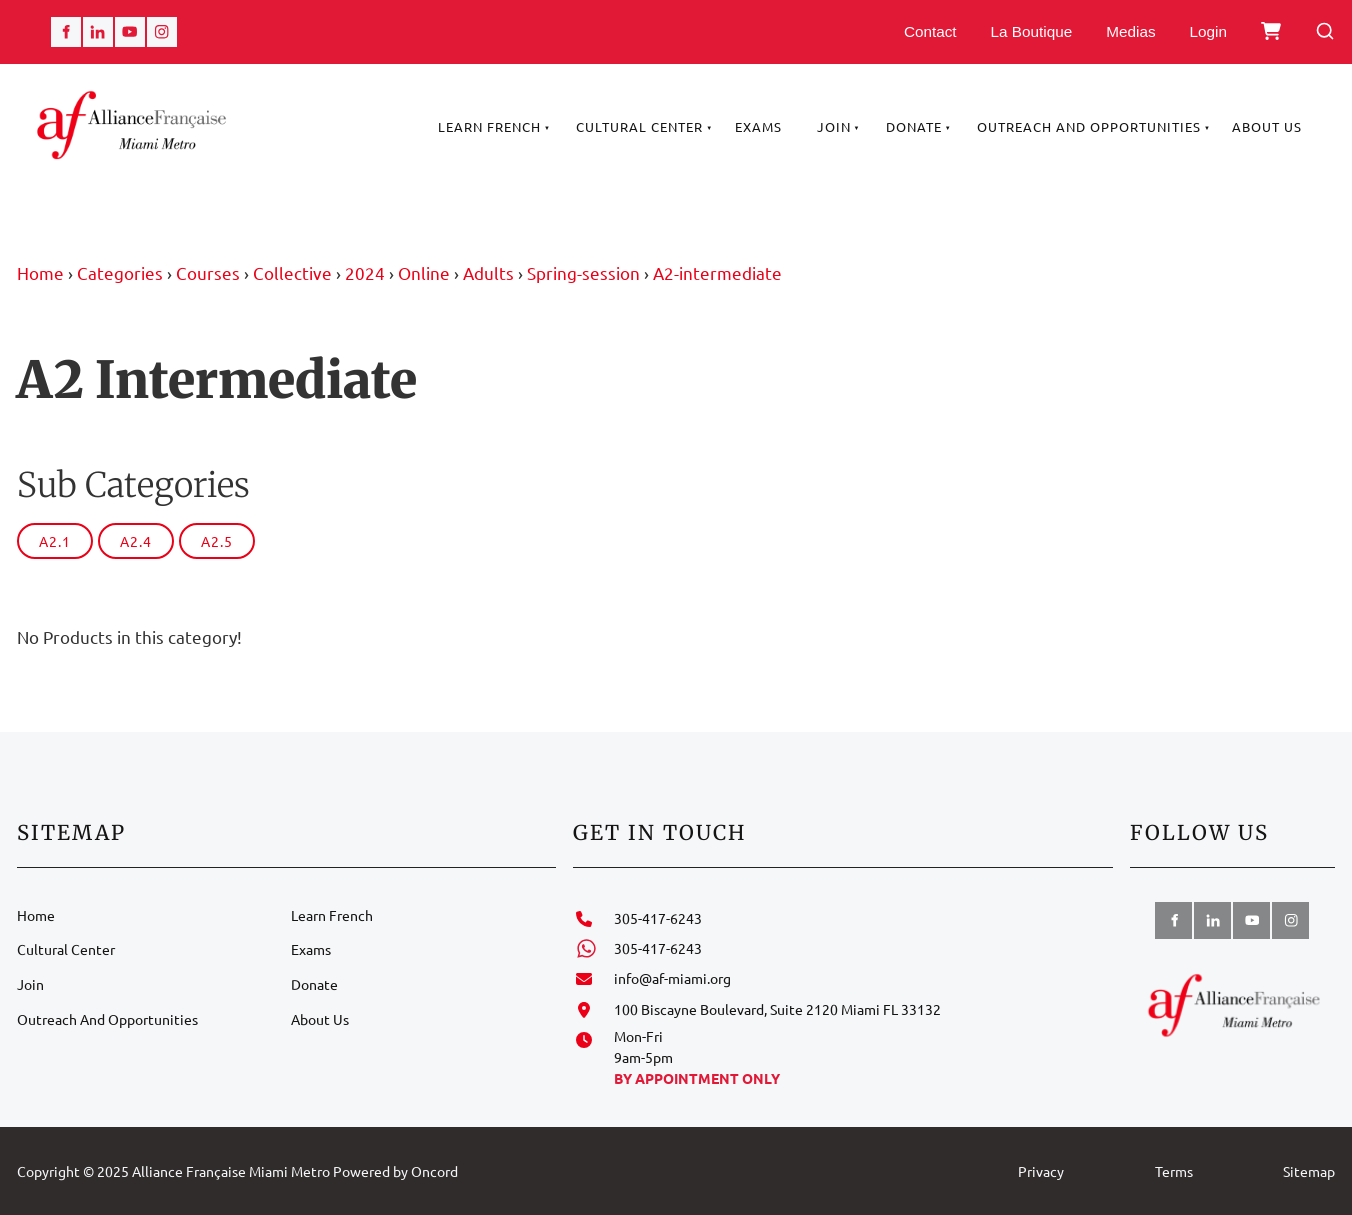 This screenshot has width=1352, height=1215. Describe the element at coordinates (583, 272) in the screenshot. I see `Spring-session` at that location.